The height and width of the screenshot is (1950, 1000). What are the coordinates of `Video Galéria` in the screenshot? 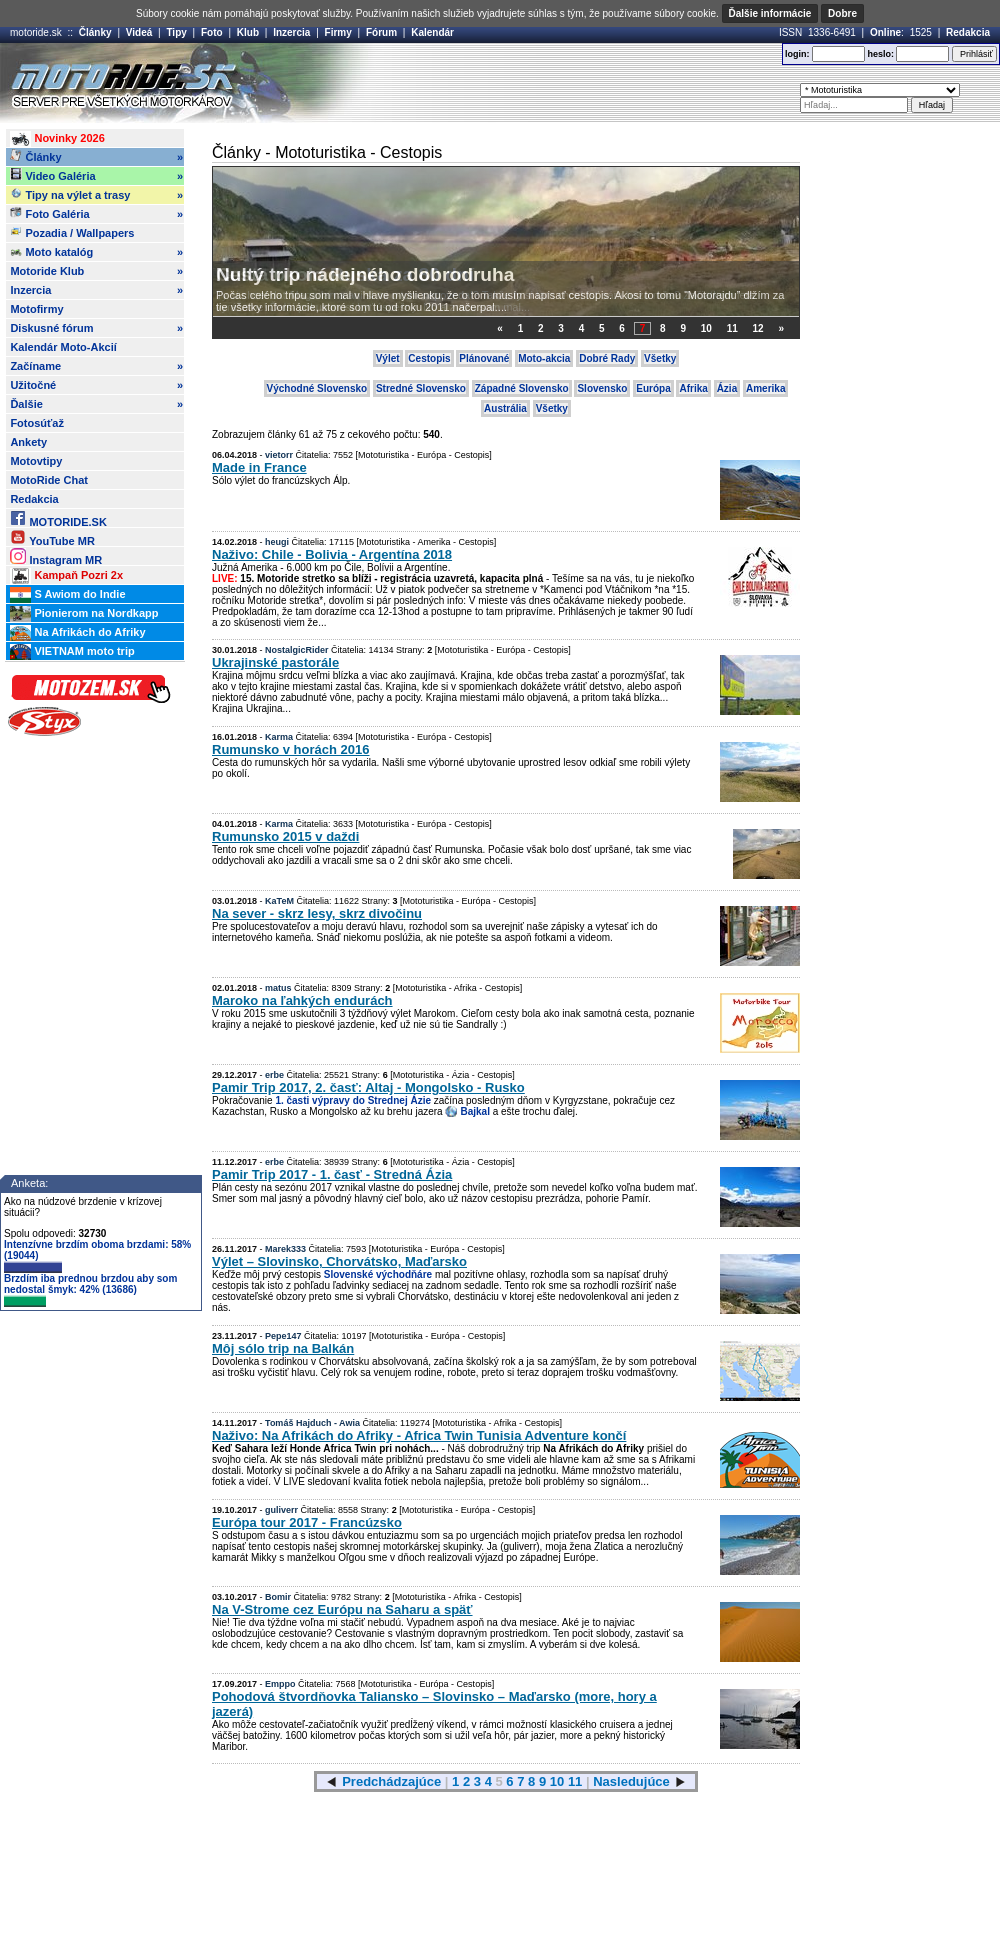 It's located at (96, 176).